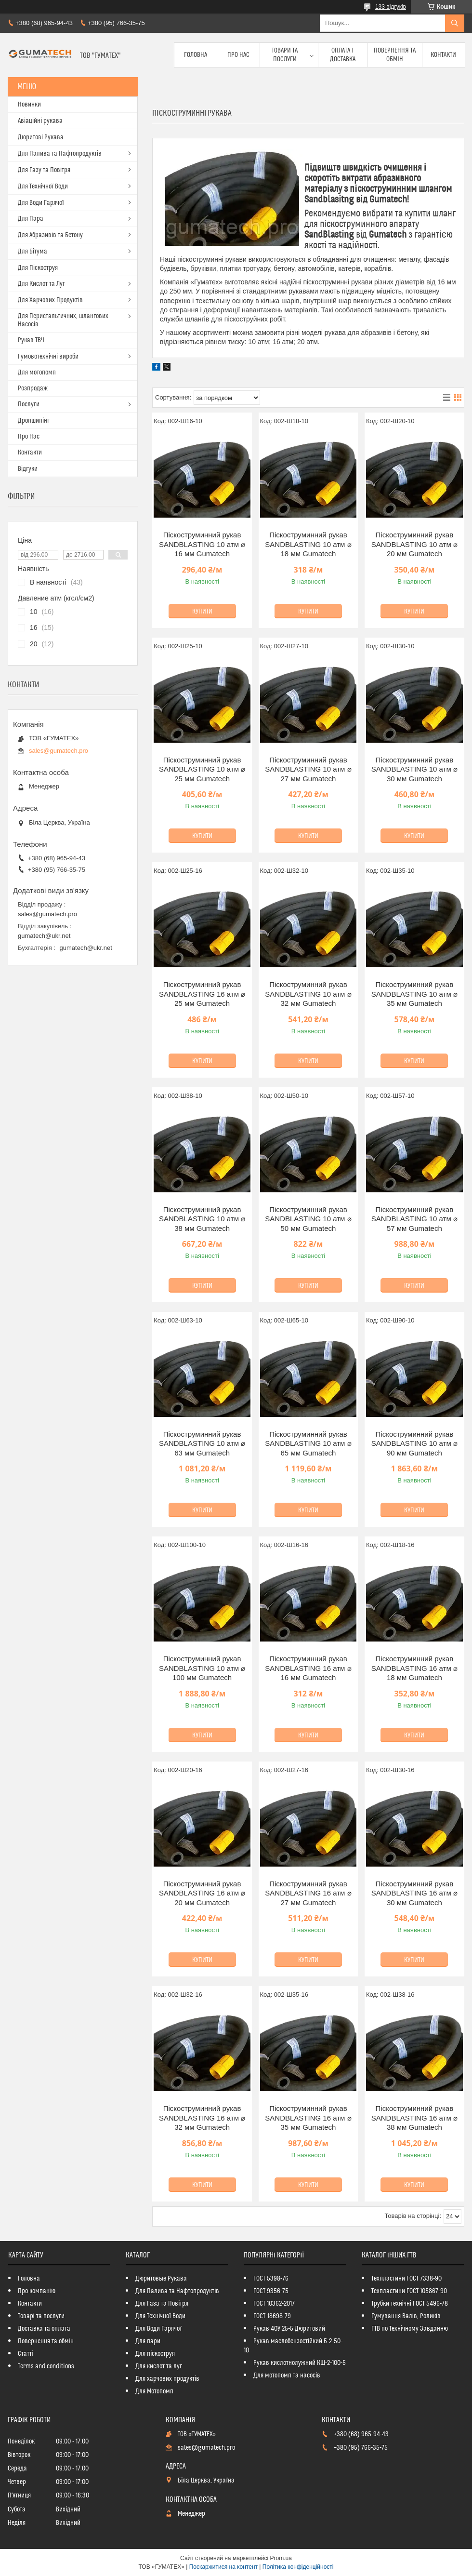 The width and height of the screenshot is (472, 2576). I want to click on Піскоструминний рукав SANDBLASTING 10 атм ⌀ 18 мм Gumatech, so click(308, 544).